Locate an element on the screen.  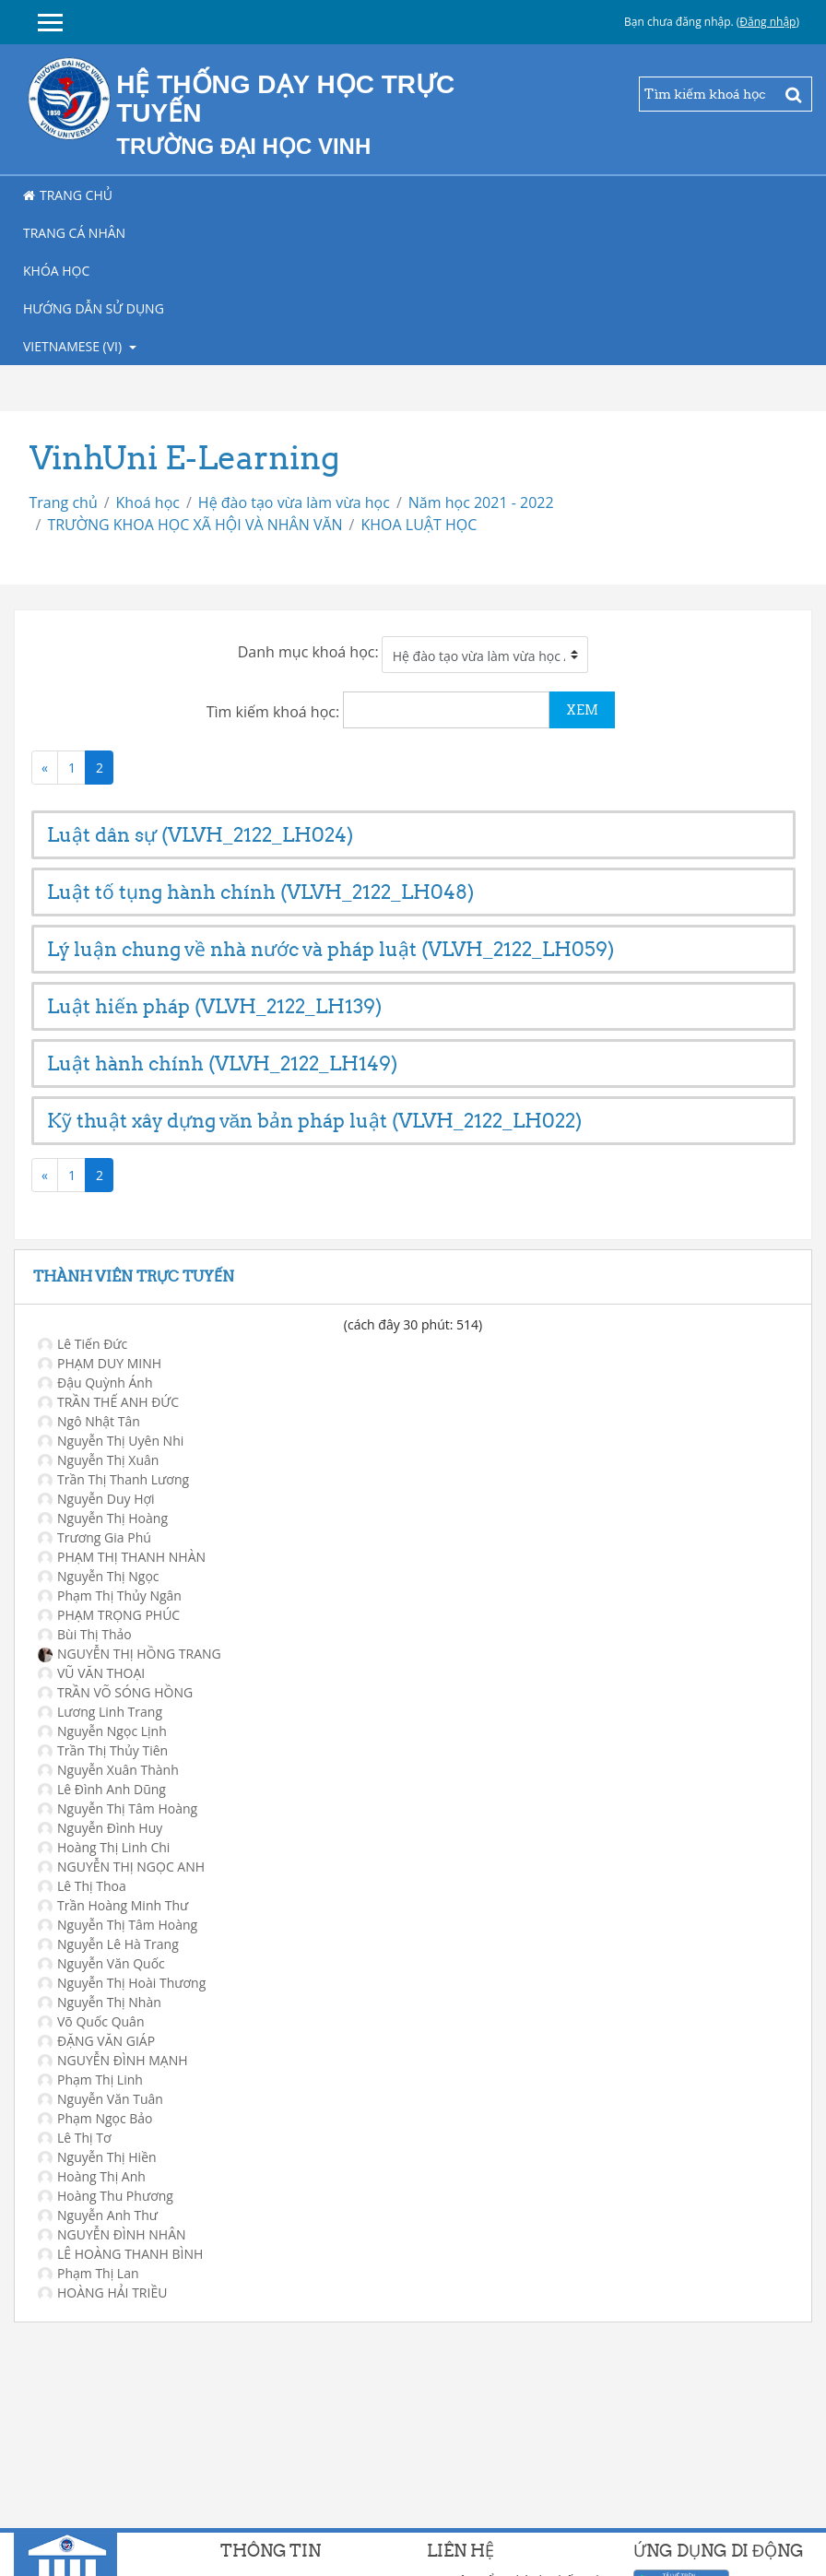
Phạm Thị Linh is located at coordinates (90, 2079).